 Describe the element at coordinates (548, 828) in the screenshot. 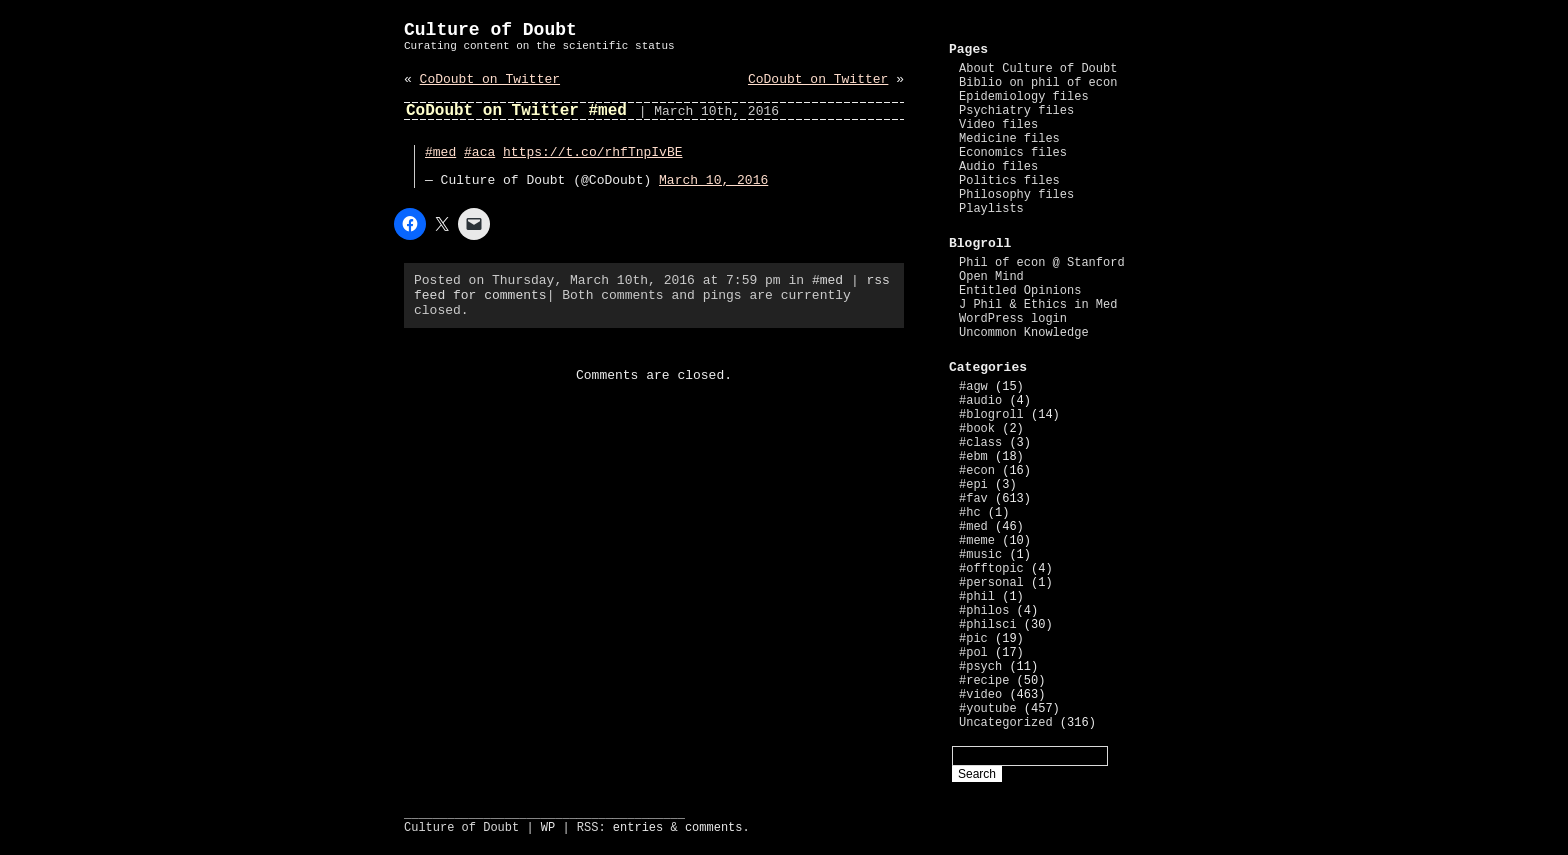

I see `WP` at that location.